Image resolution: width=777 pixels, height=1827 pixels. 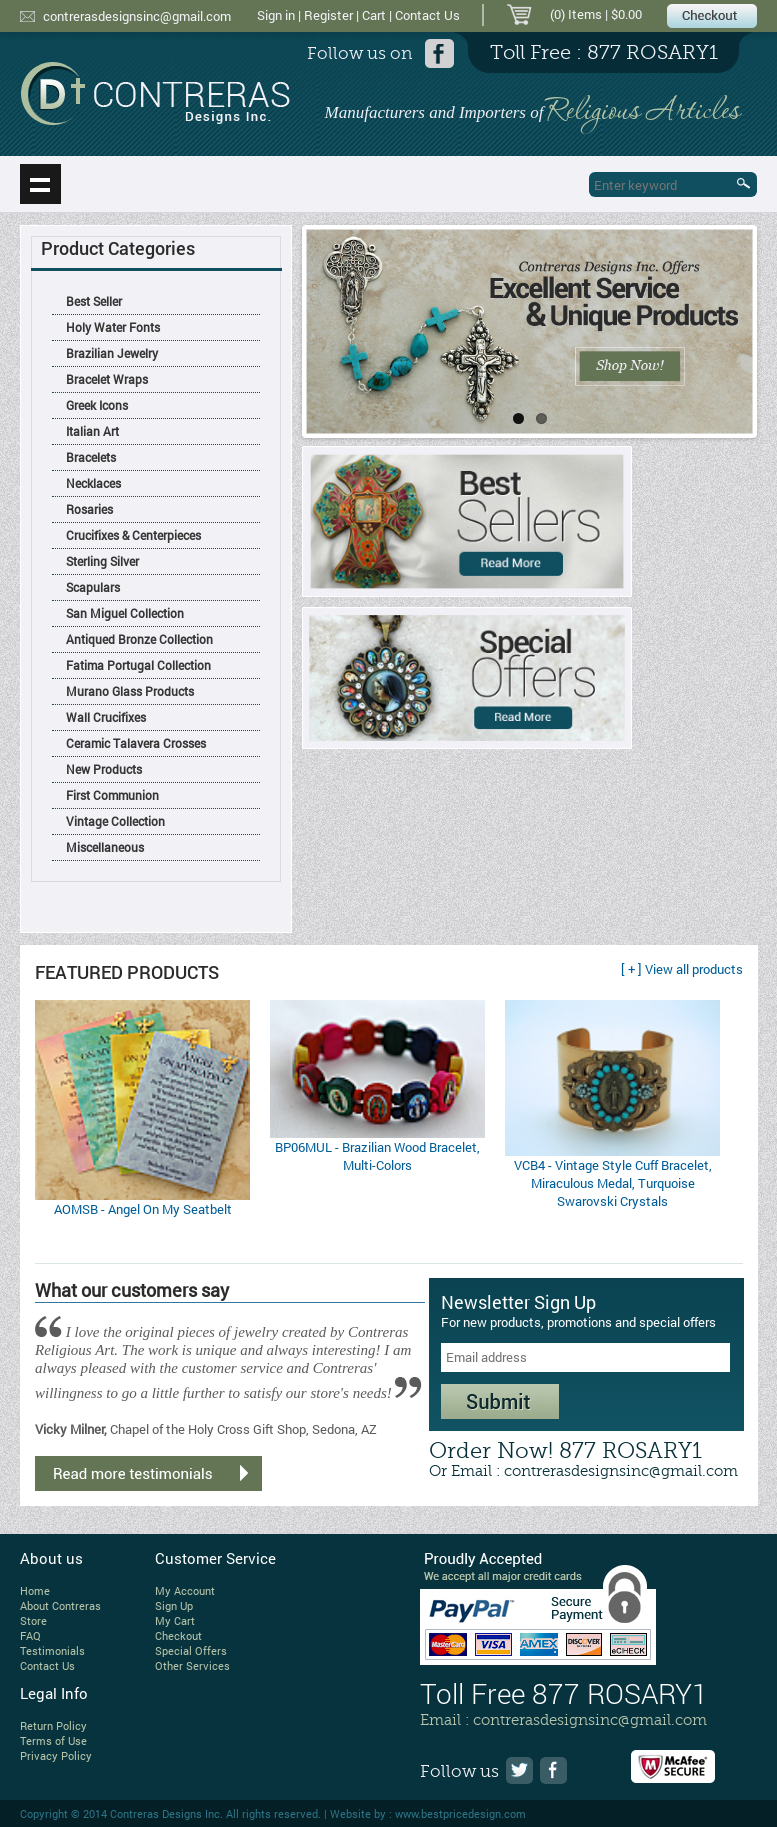 I want to click on Sign in, so click(x=276, y=15).